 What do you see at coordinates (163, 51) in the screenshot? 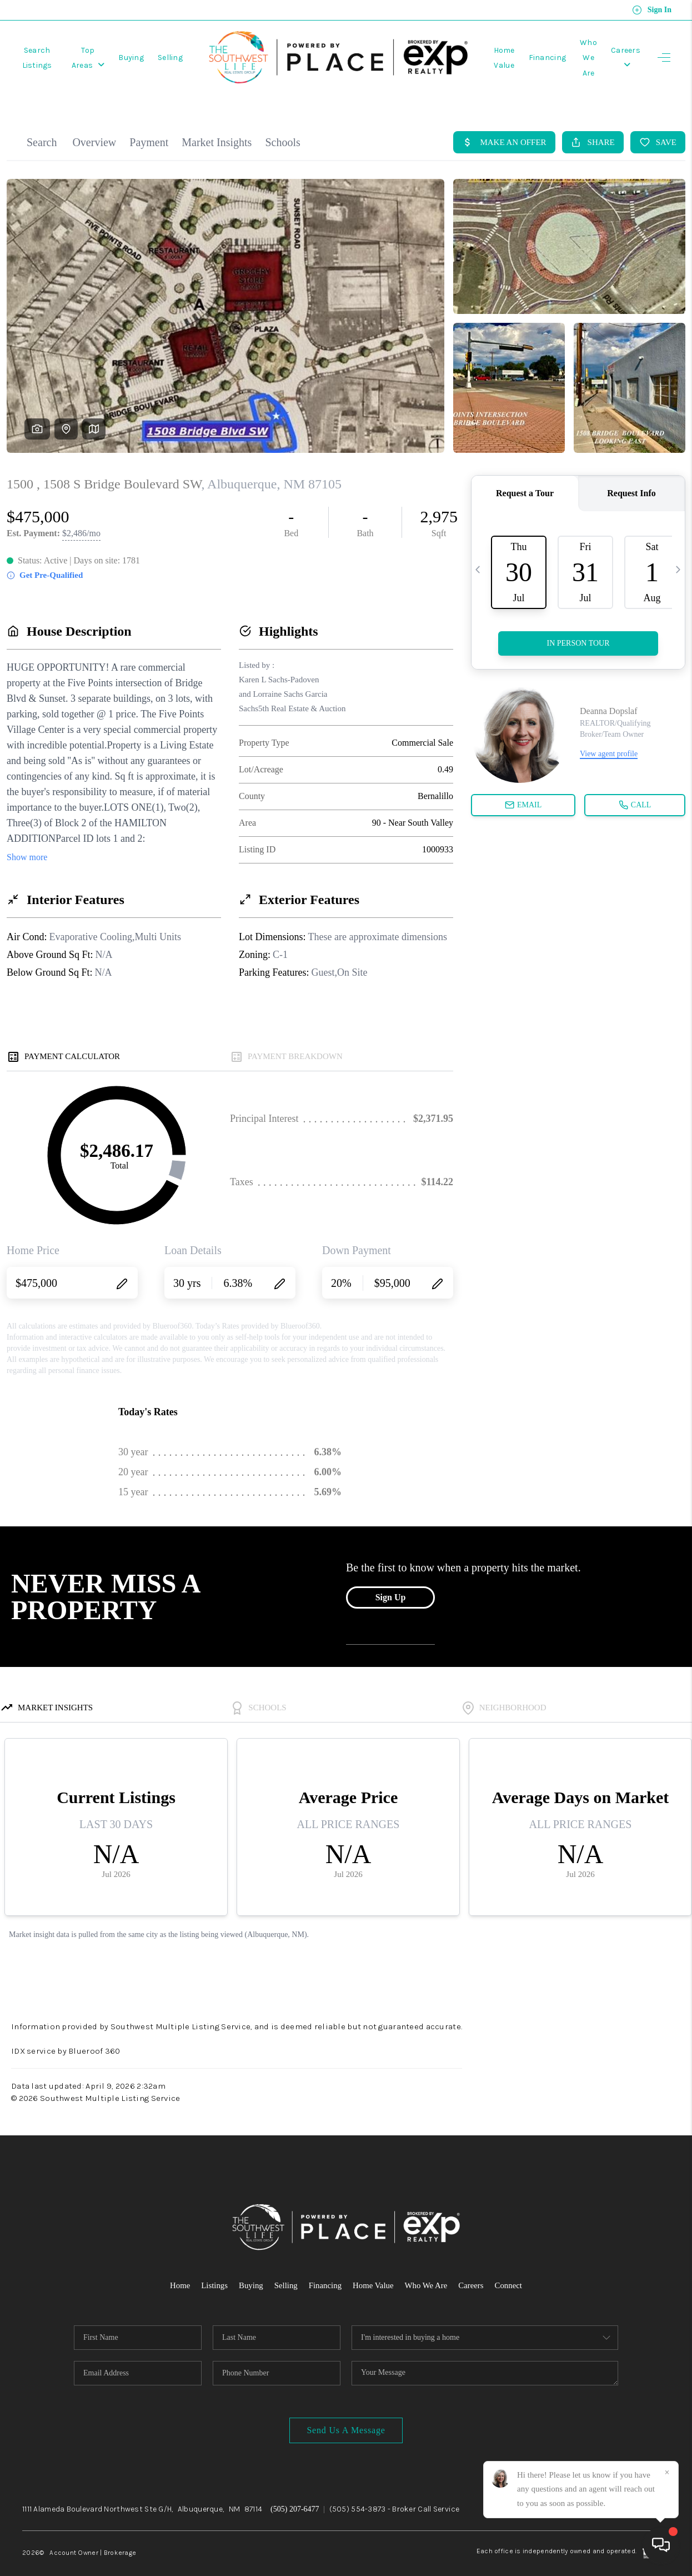
I see `Buying` at bounding box center [163, 51].